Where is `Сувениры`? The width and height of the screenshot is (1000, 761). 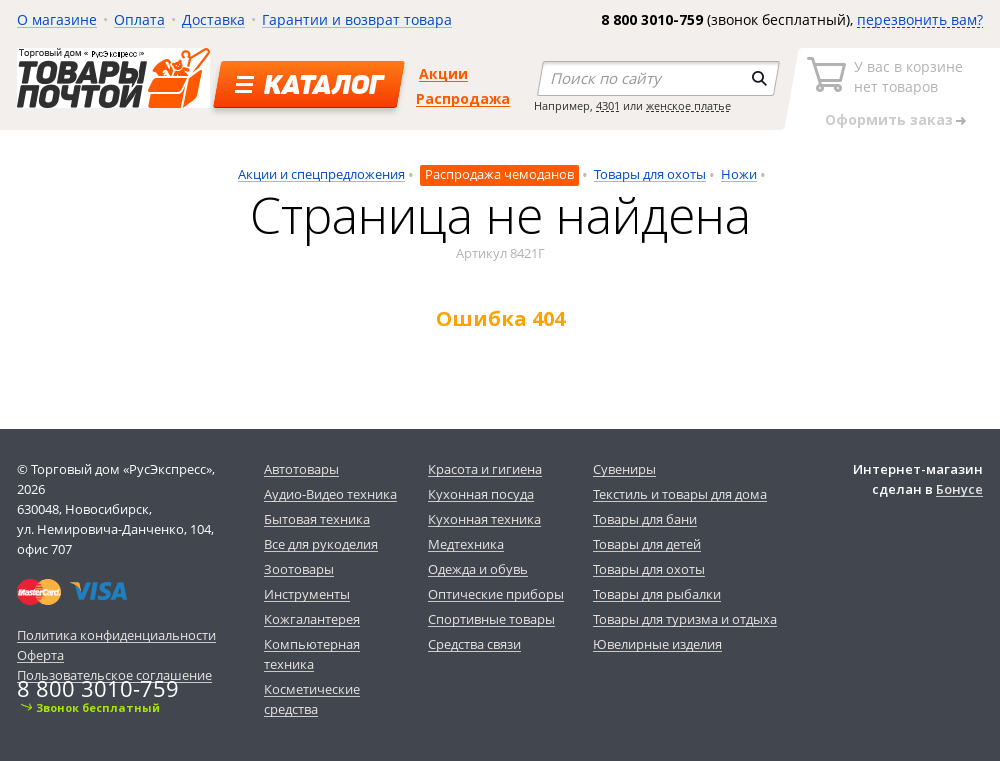
Сувениры is located at coordinates (624, 469).